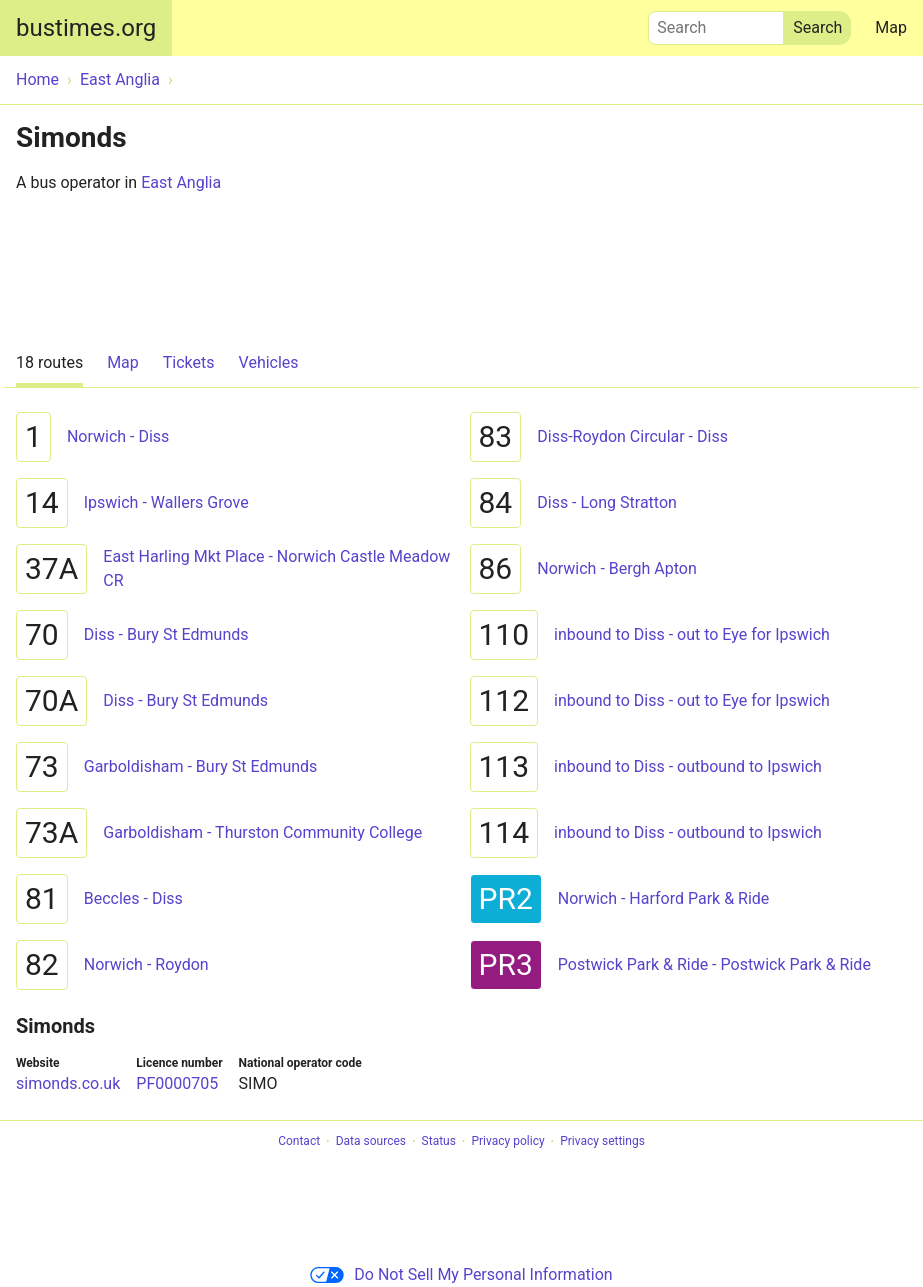 The height and width of the screenshot is (1287, 923). What do you see at coordinates (439, 1142) in the screenshot?
I see `Status` at bounding box center [439, 1142].